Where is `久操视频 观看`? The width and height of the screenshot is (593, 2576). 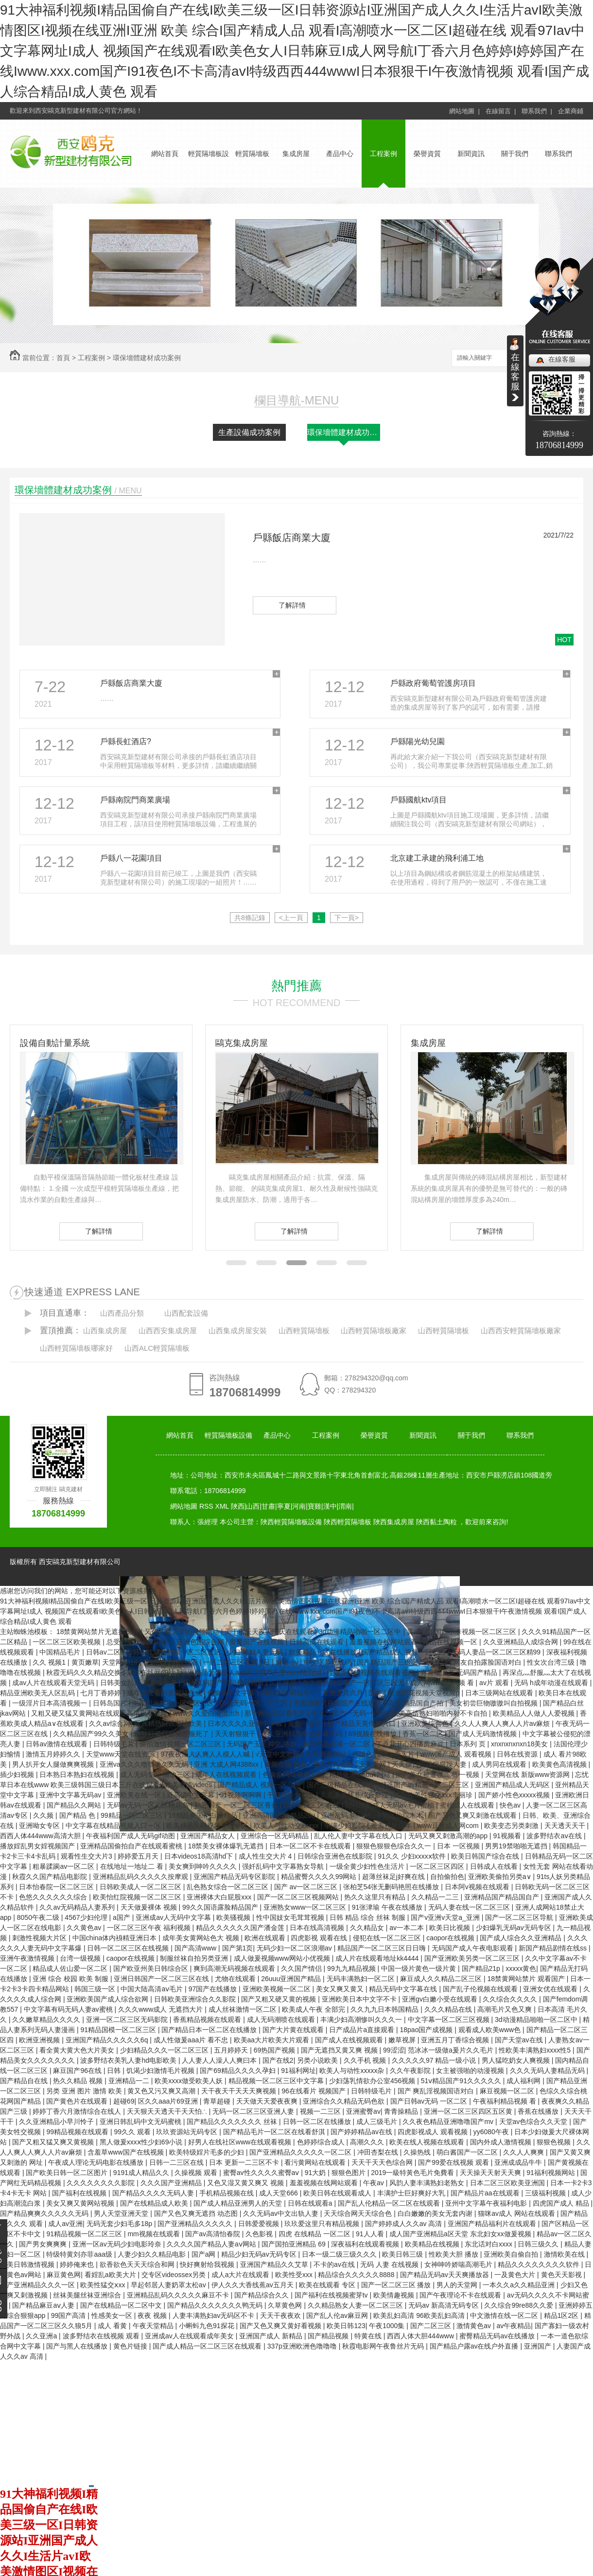 久操视频 观看 is located at coordinates (196, 2172).